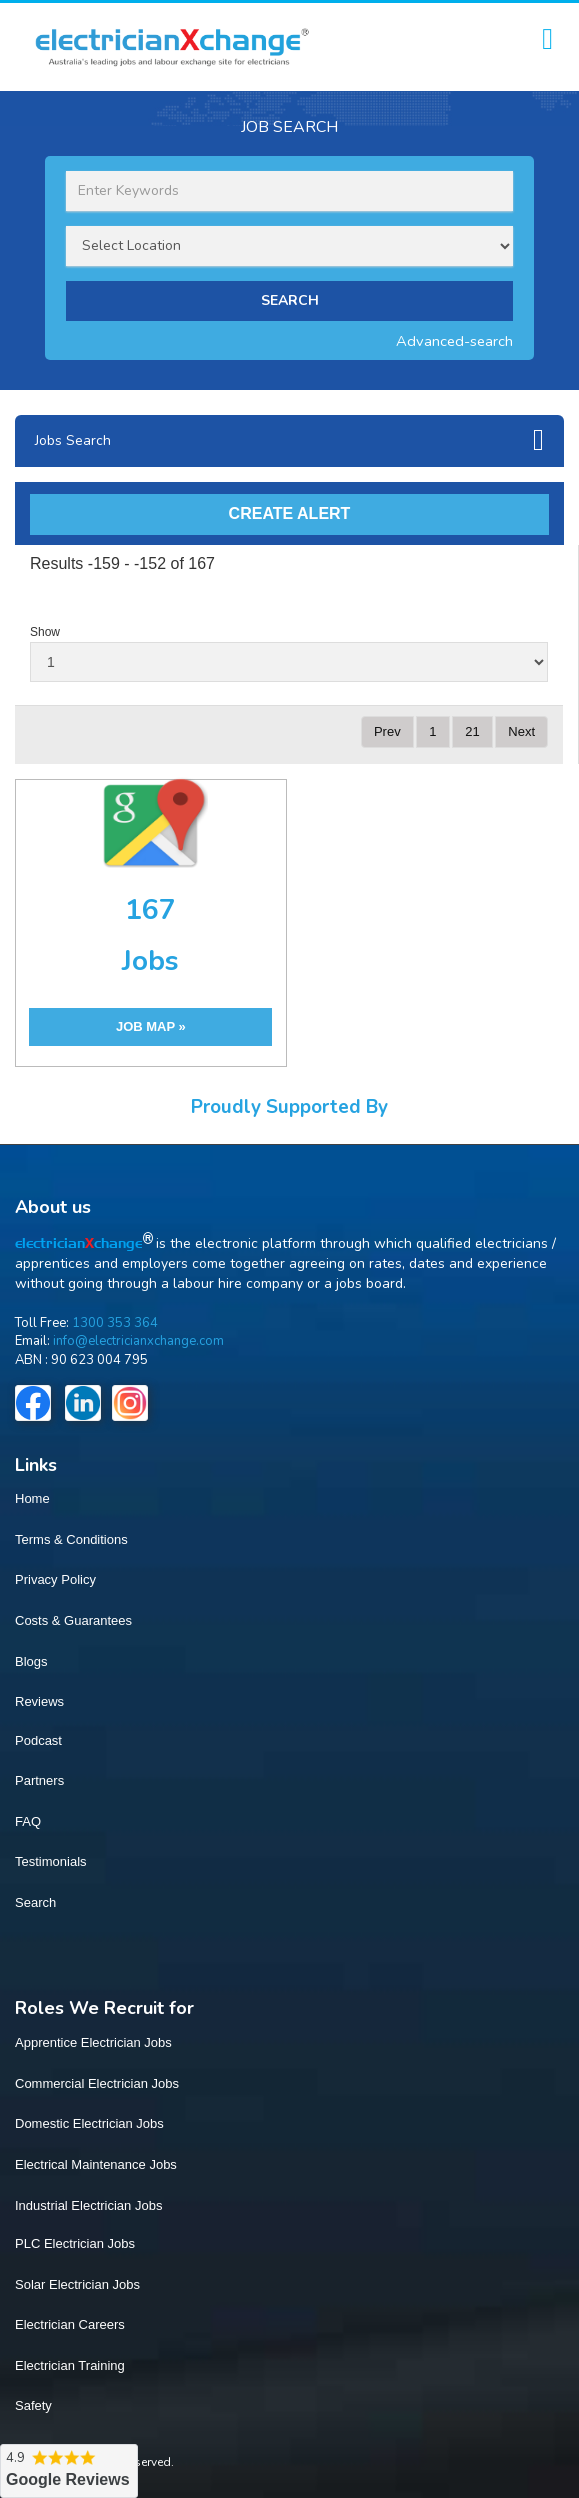 Image resolution: width=579 pixels, height=2498 pixels. What do you see at coordinates (77, 2284) in the screenshot?
I see `Solar Electrician Jobs` at bounding box center [77, 2284].